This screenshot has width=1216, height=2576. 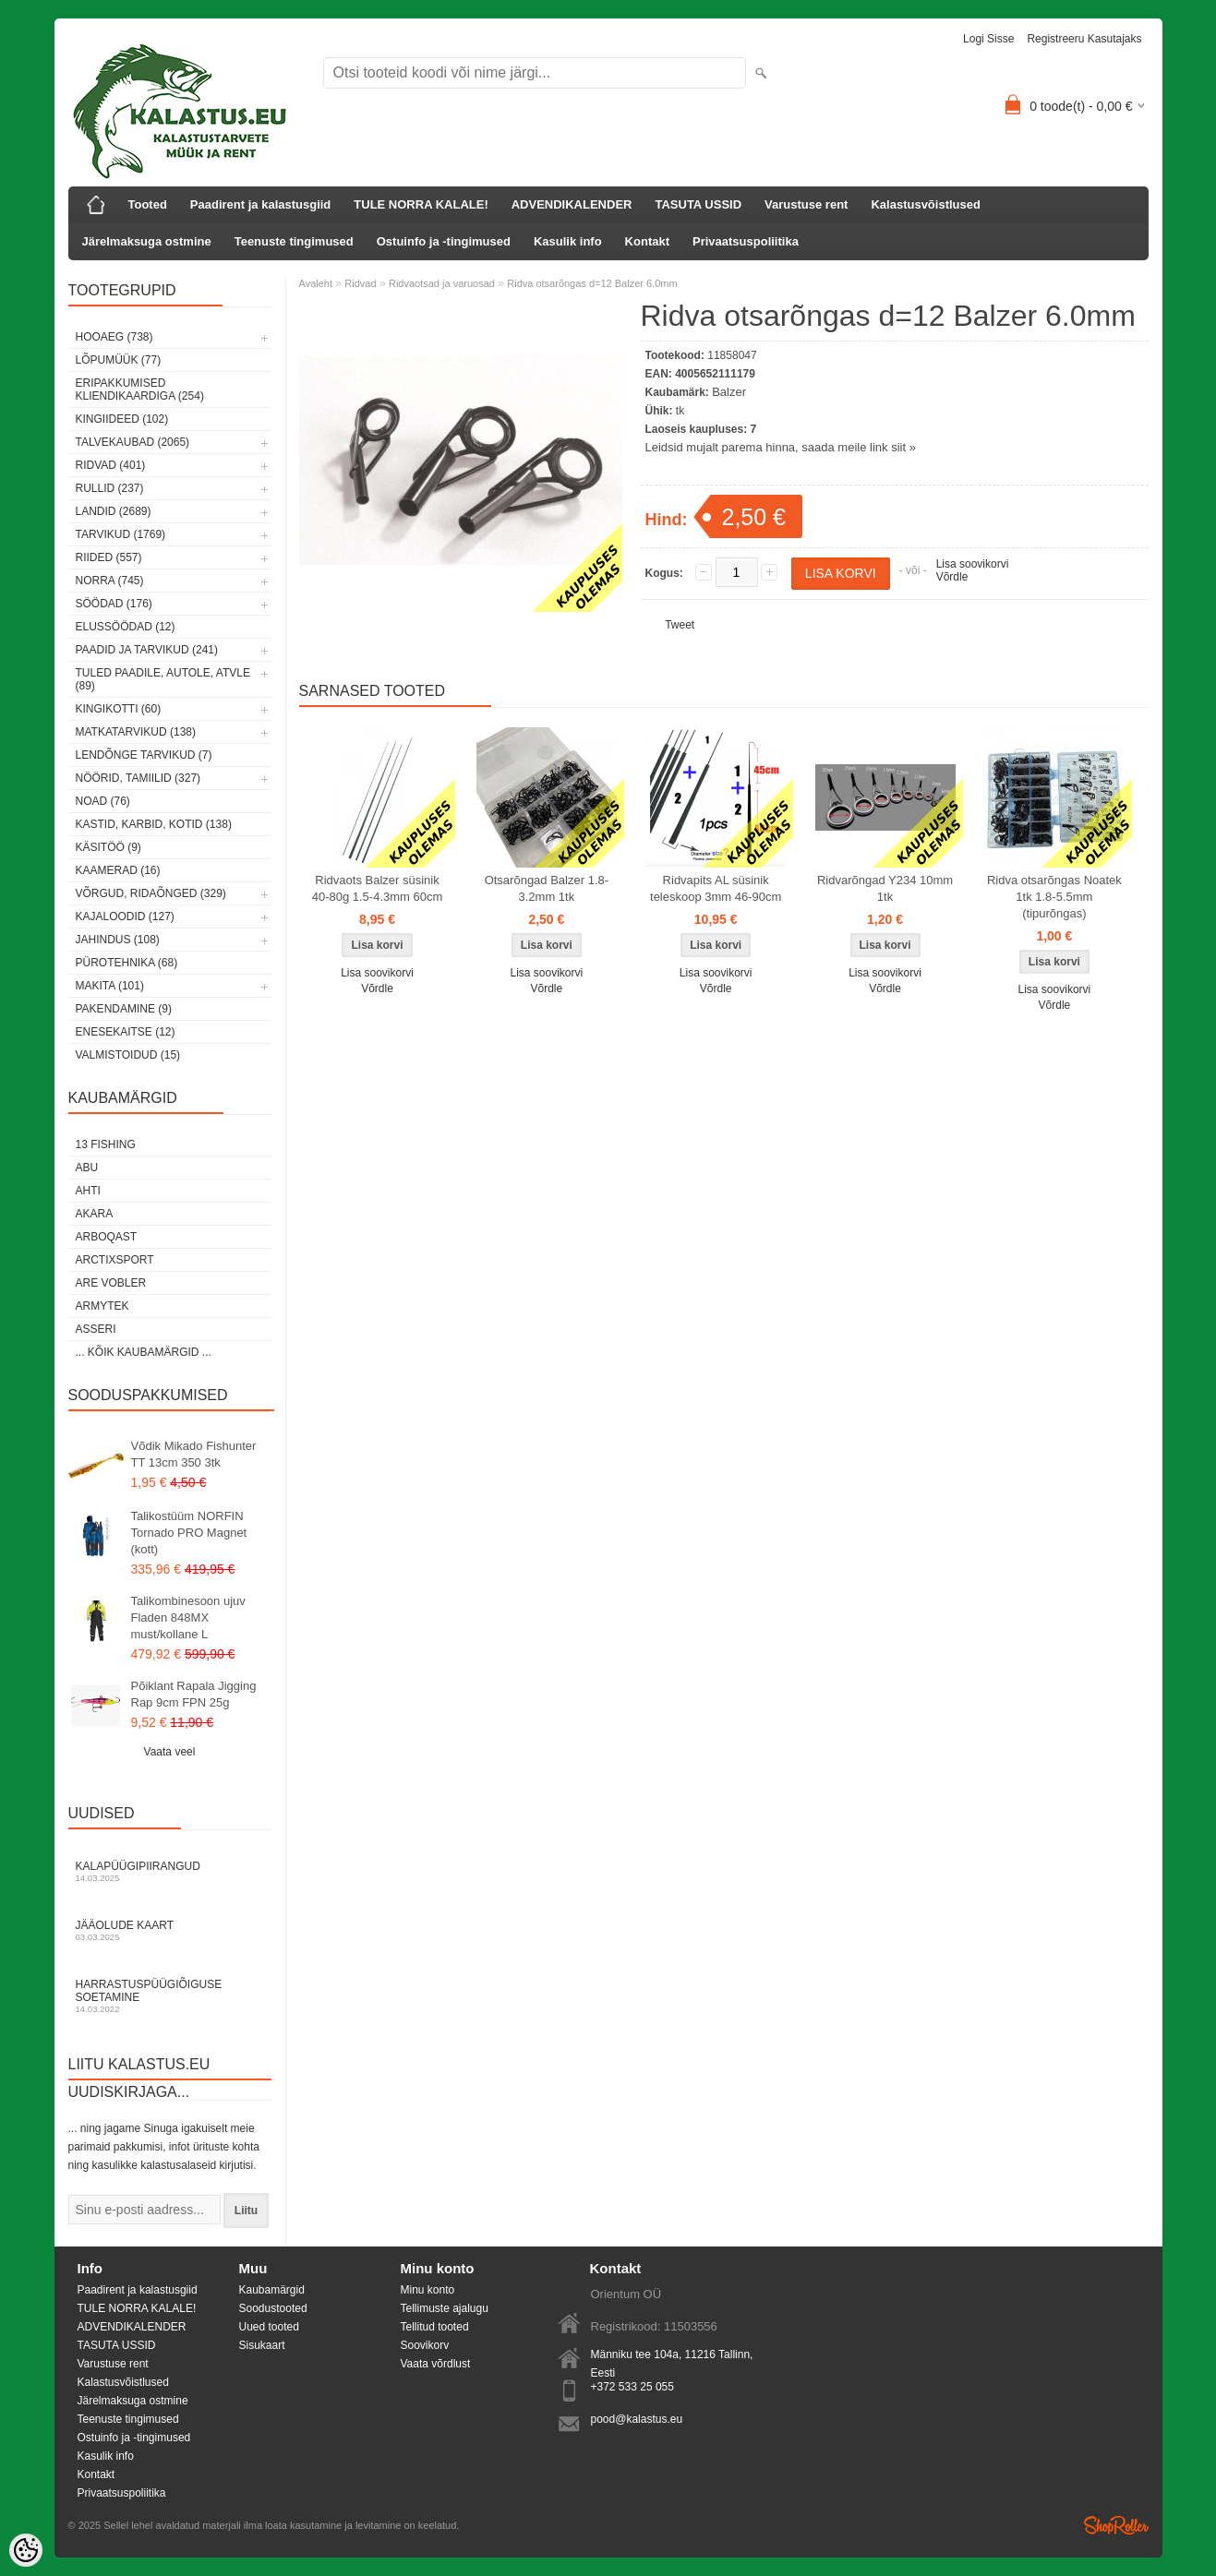 What do you see at coordinates (154, 824) in the screenshot?
I see `Kastid, karbid, kotid (138)` at bounding box center [154, 824].